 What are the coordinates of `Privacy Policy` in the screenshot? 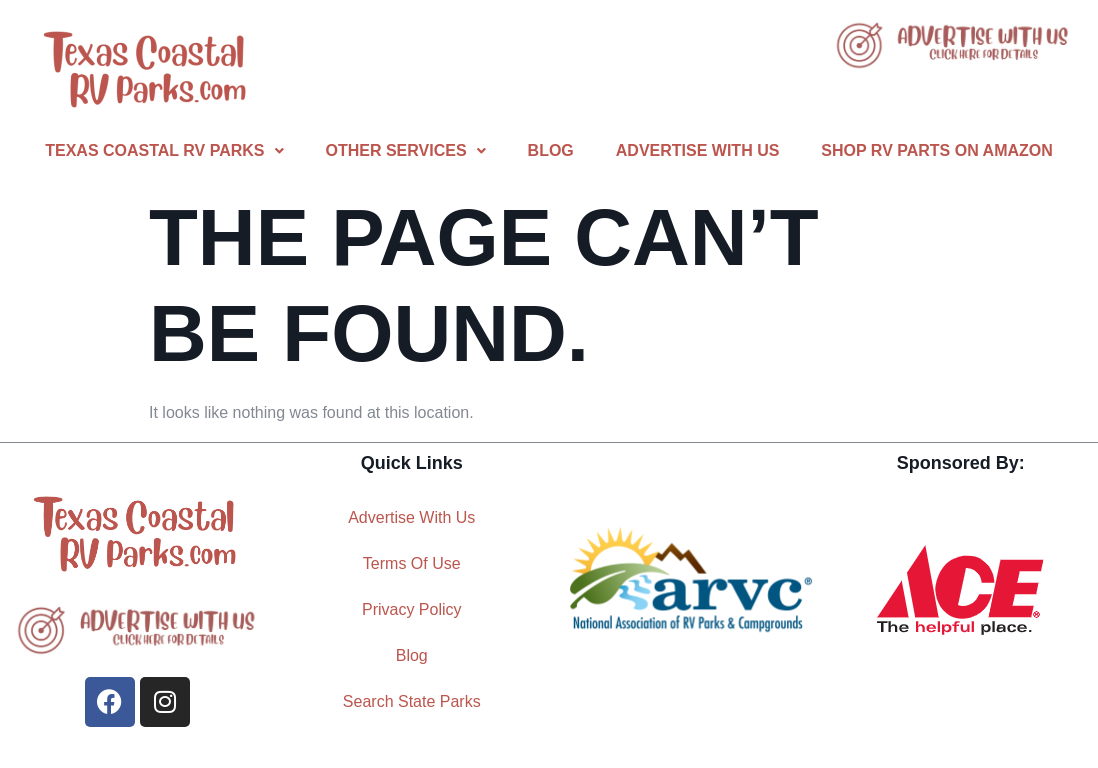 It's located at (412, 609).